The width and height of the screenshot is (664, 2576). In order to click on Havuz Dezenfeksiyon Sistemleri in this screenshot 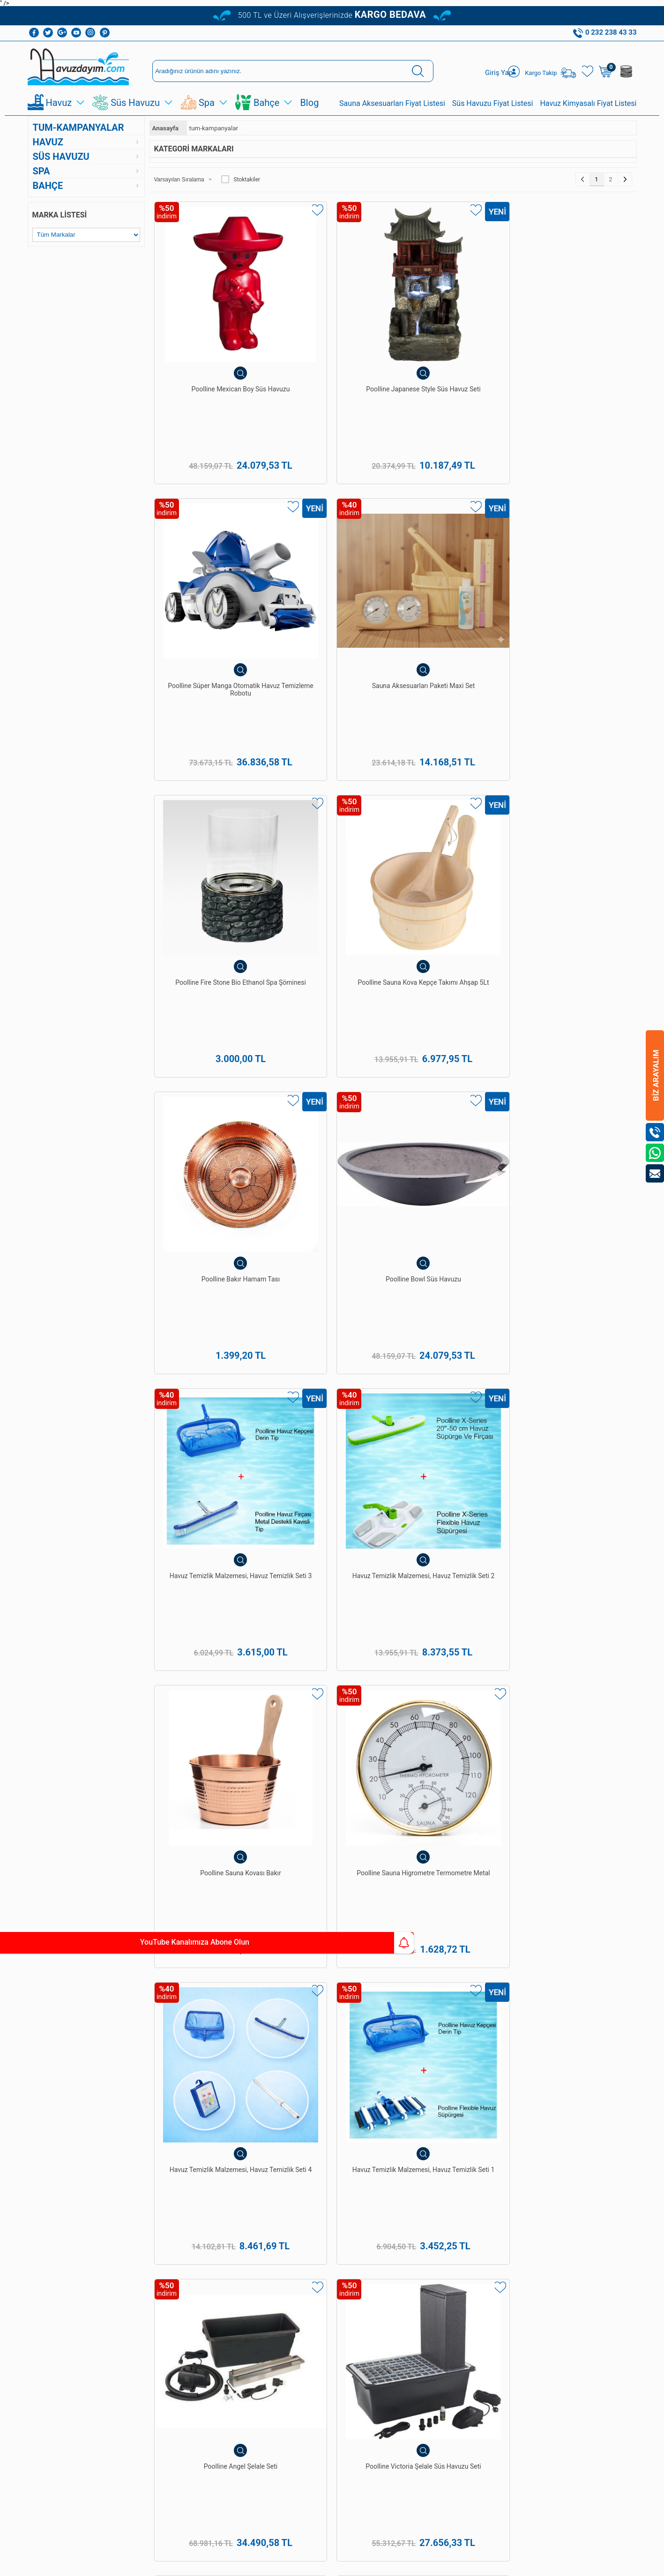, I will do `click(75, 2242)`.